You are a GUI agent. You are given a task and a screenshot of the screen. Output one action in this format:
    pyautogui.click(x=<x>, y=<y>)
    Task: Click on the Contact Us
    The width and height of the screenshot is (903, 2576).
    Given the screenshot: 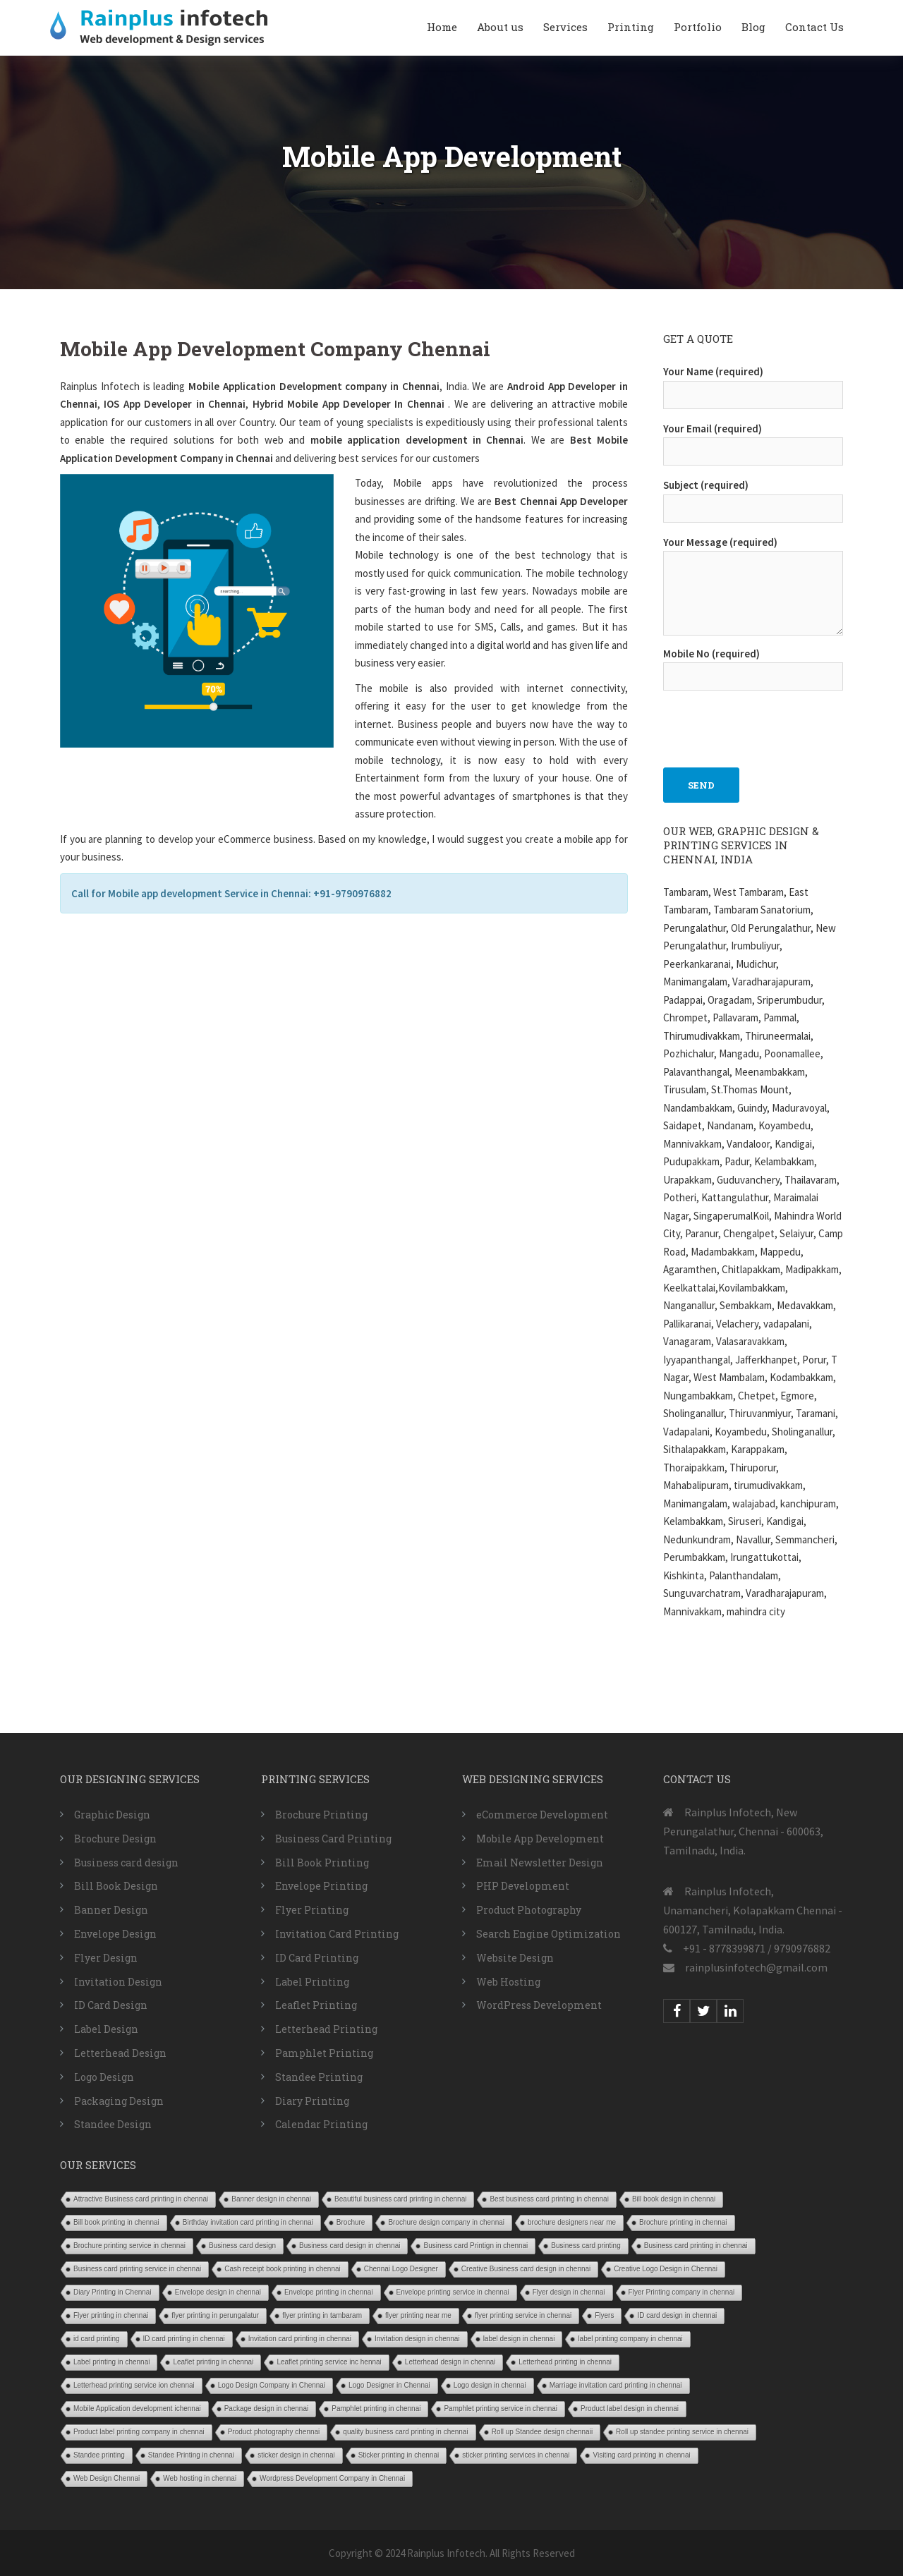 What is the action you would take?
    pyautogui.click(x=814, y=27)
    